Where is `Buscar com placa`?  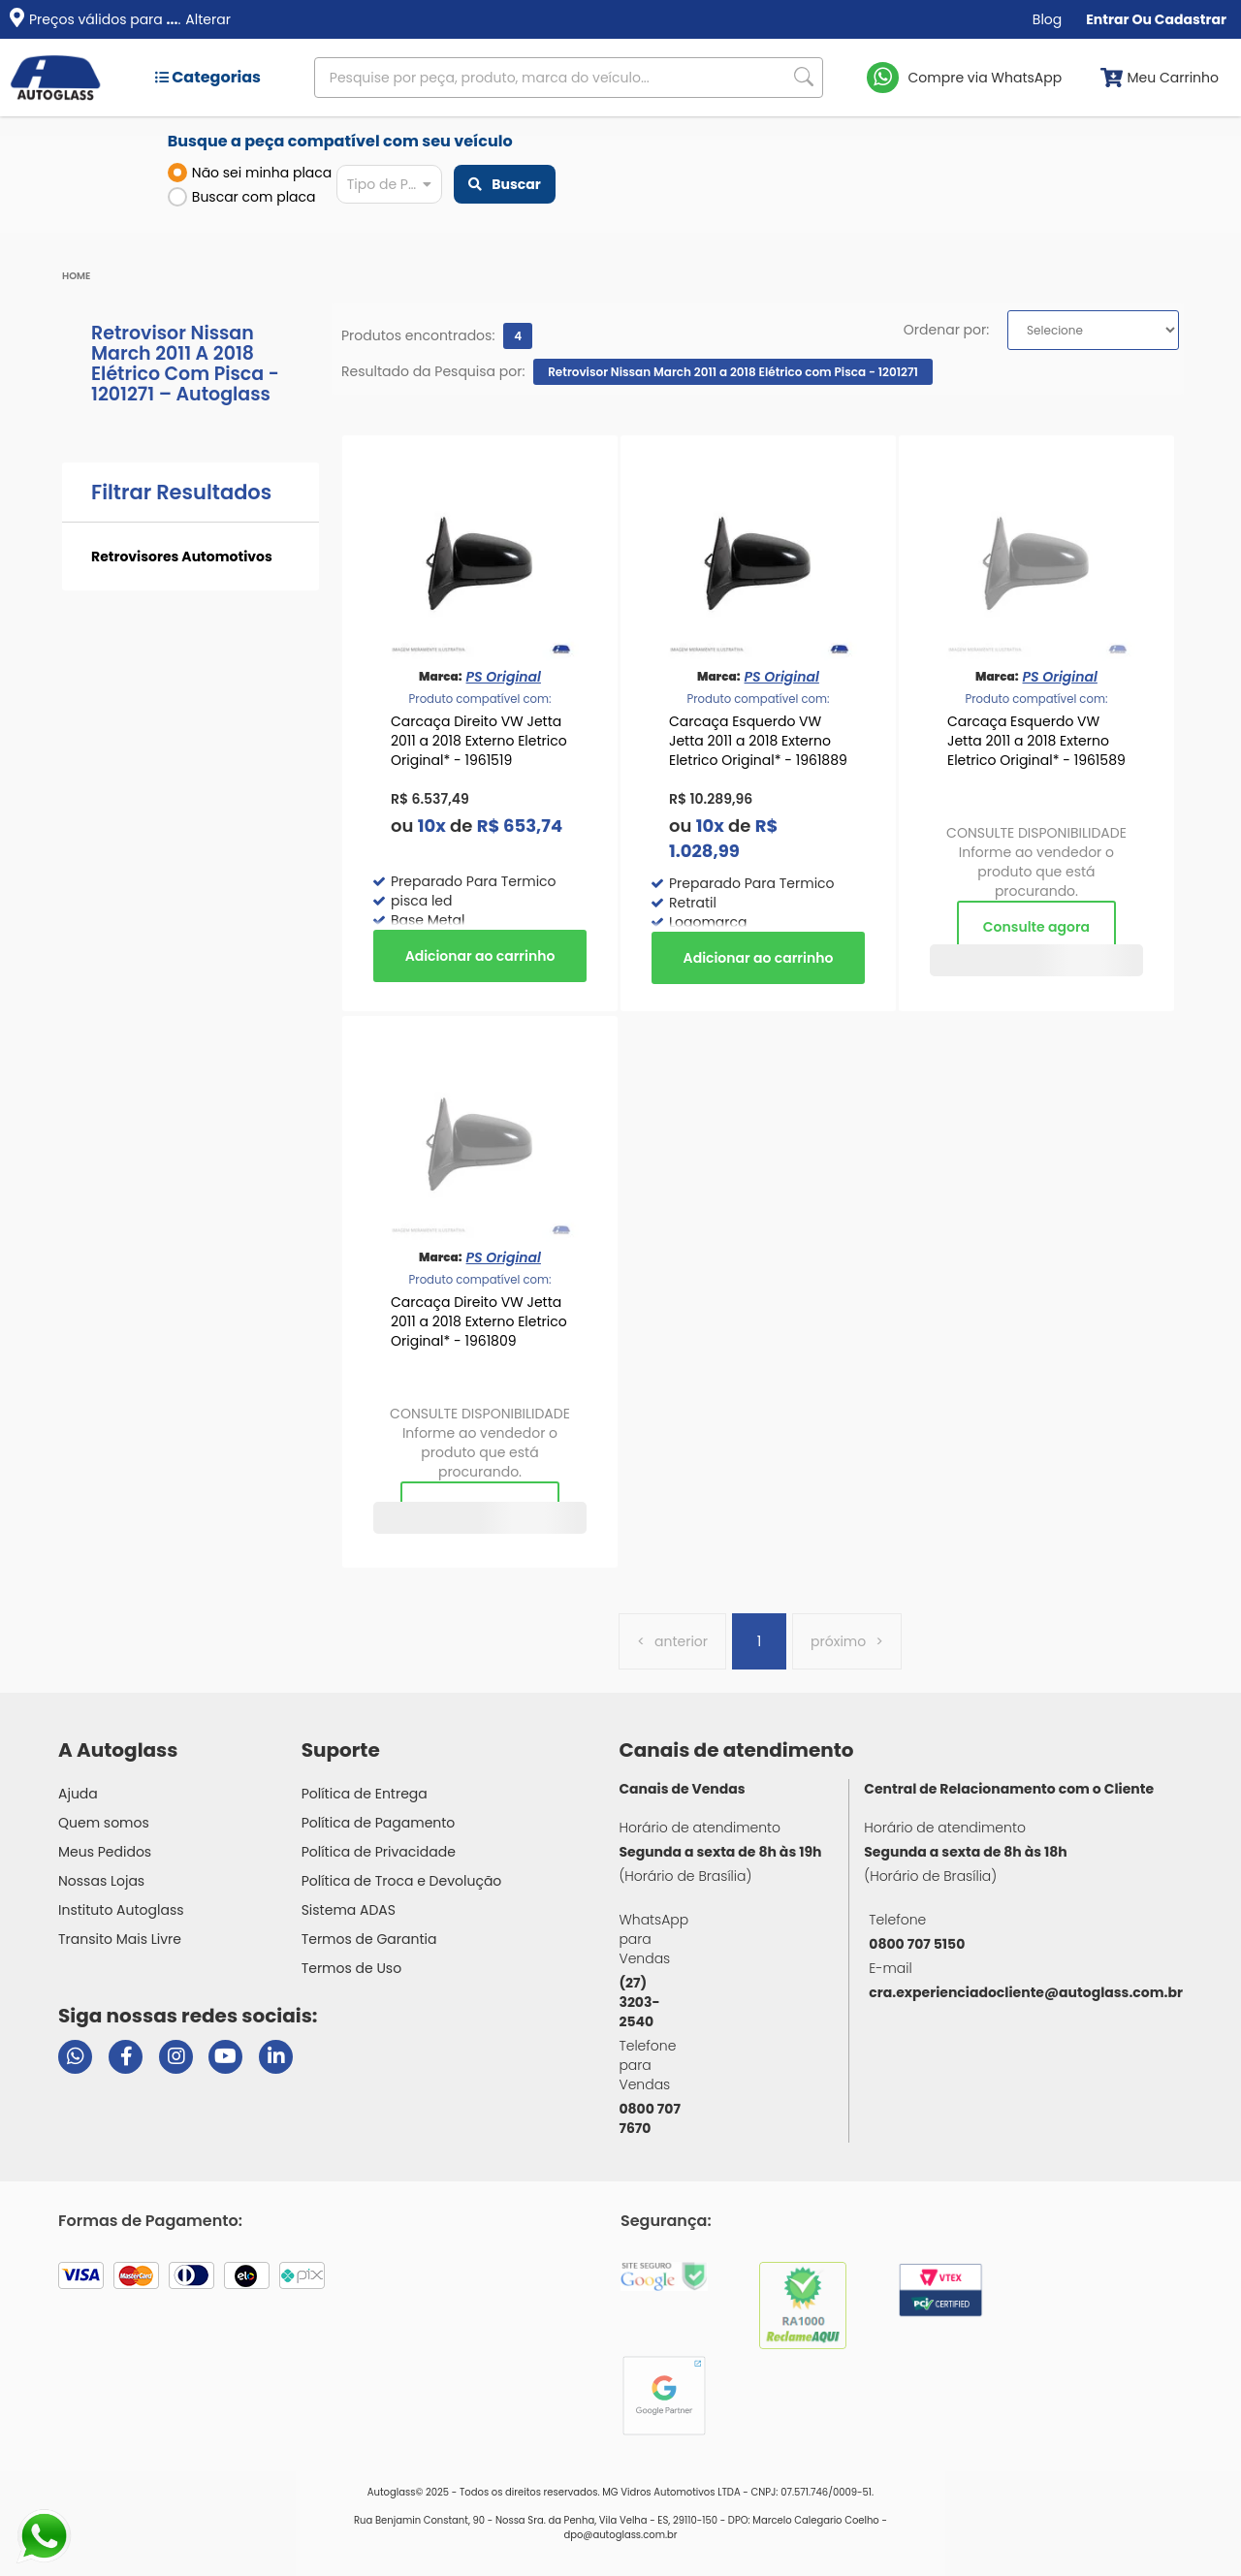 Buscar com placa is located at coordinates (242, 197).